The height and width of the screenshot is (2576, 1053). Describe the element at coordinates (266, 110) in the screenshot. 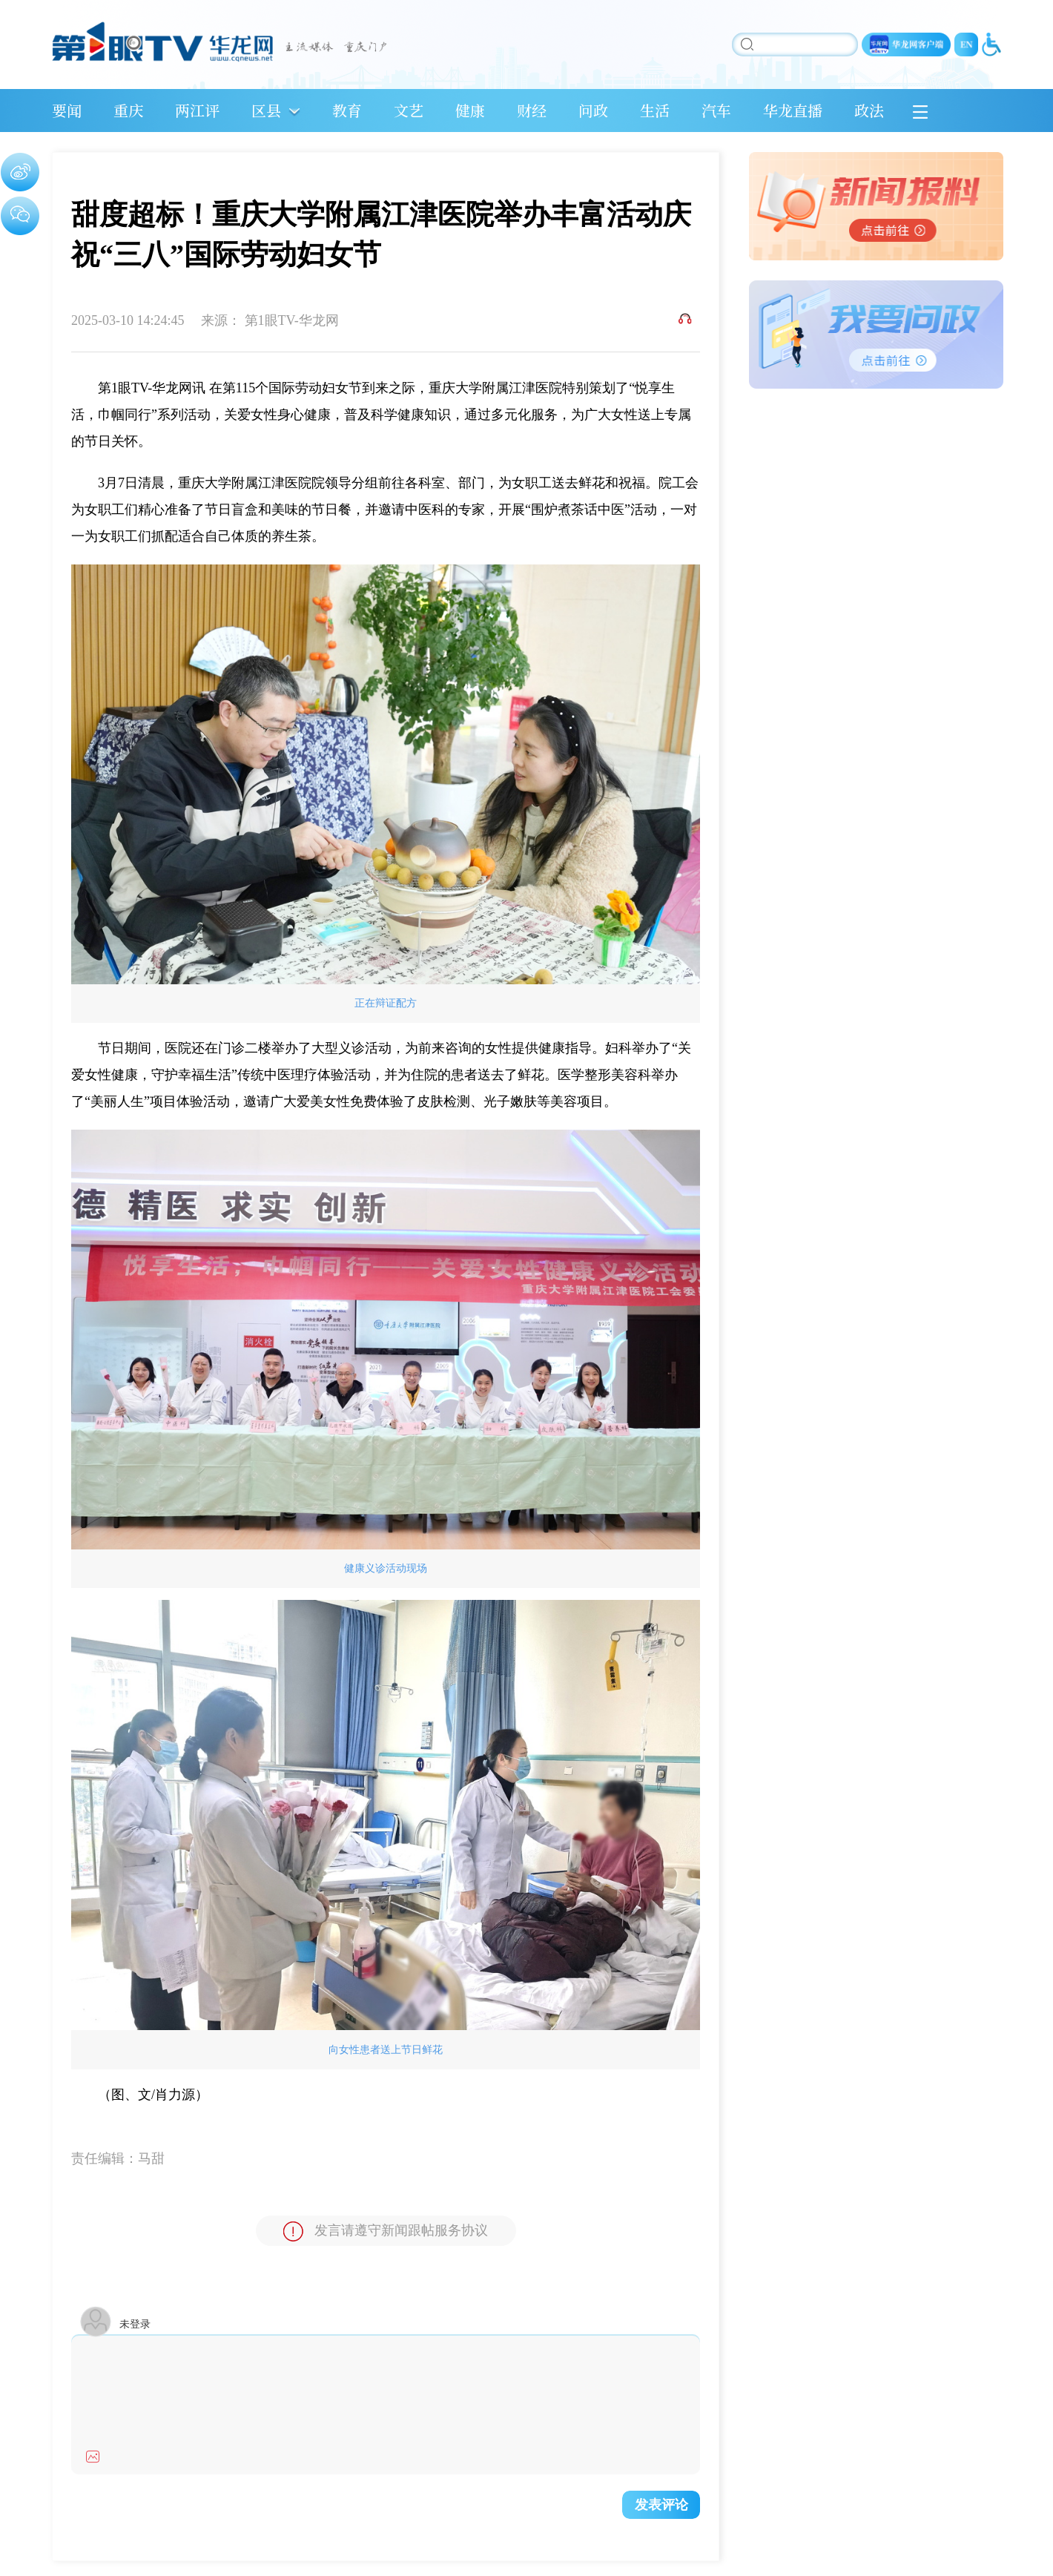

I see `区县` at that location.